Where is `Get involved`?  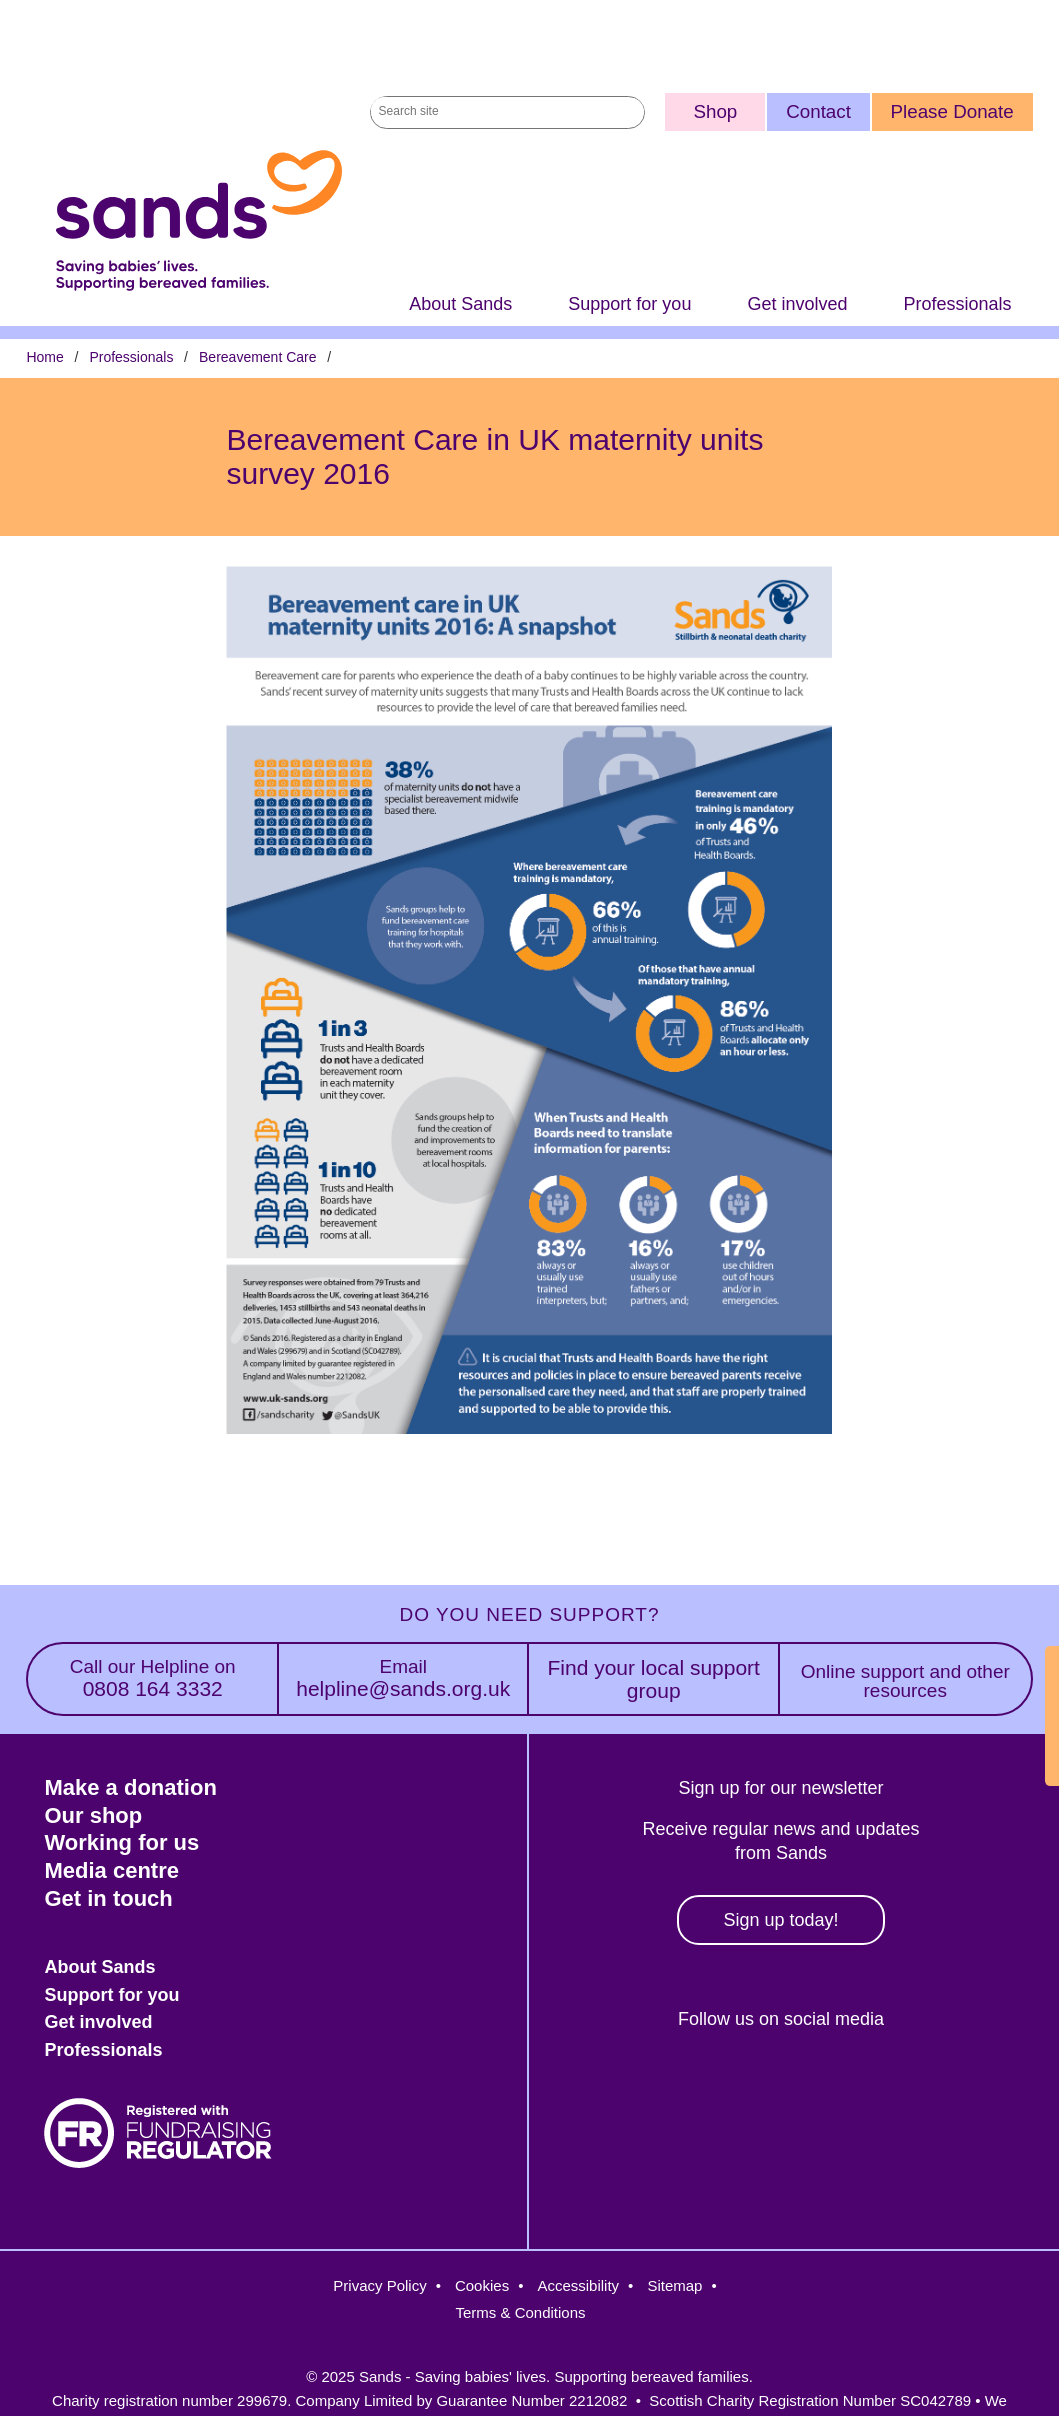
Get involved is located at coordinates (797, 304).